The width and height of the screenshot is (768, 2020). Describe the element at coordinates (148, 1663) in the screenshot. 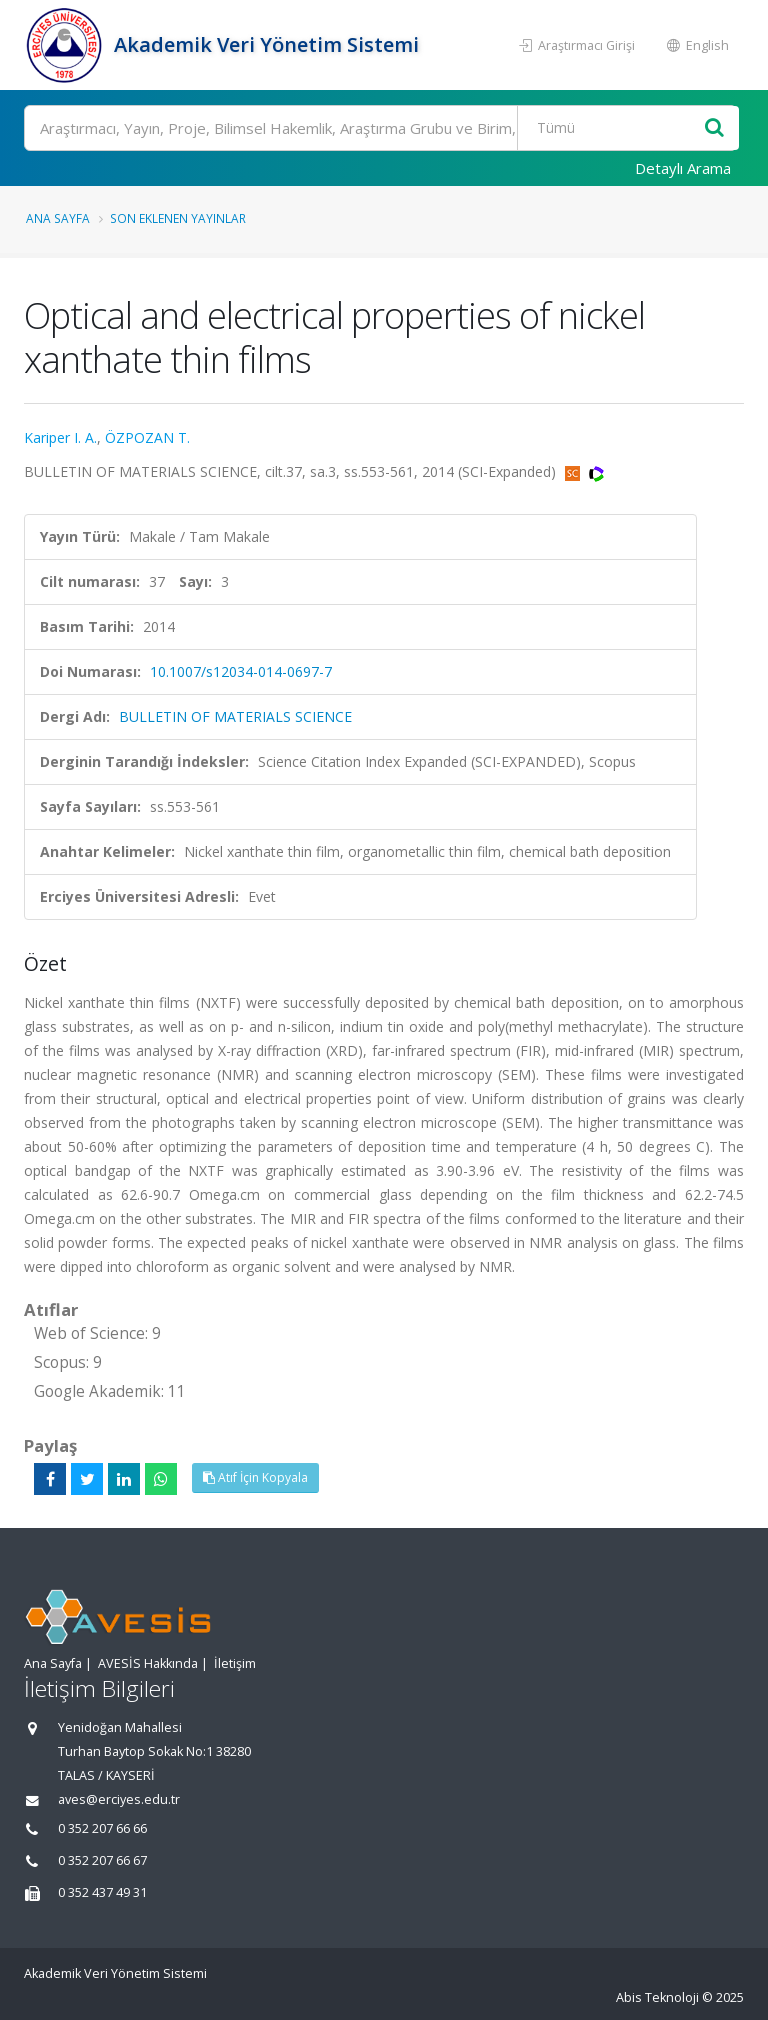

I see `AVESİS Hakkında` at that location.